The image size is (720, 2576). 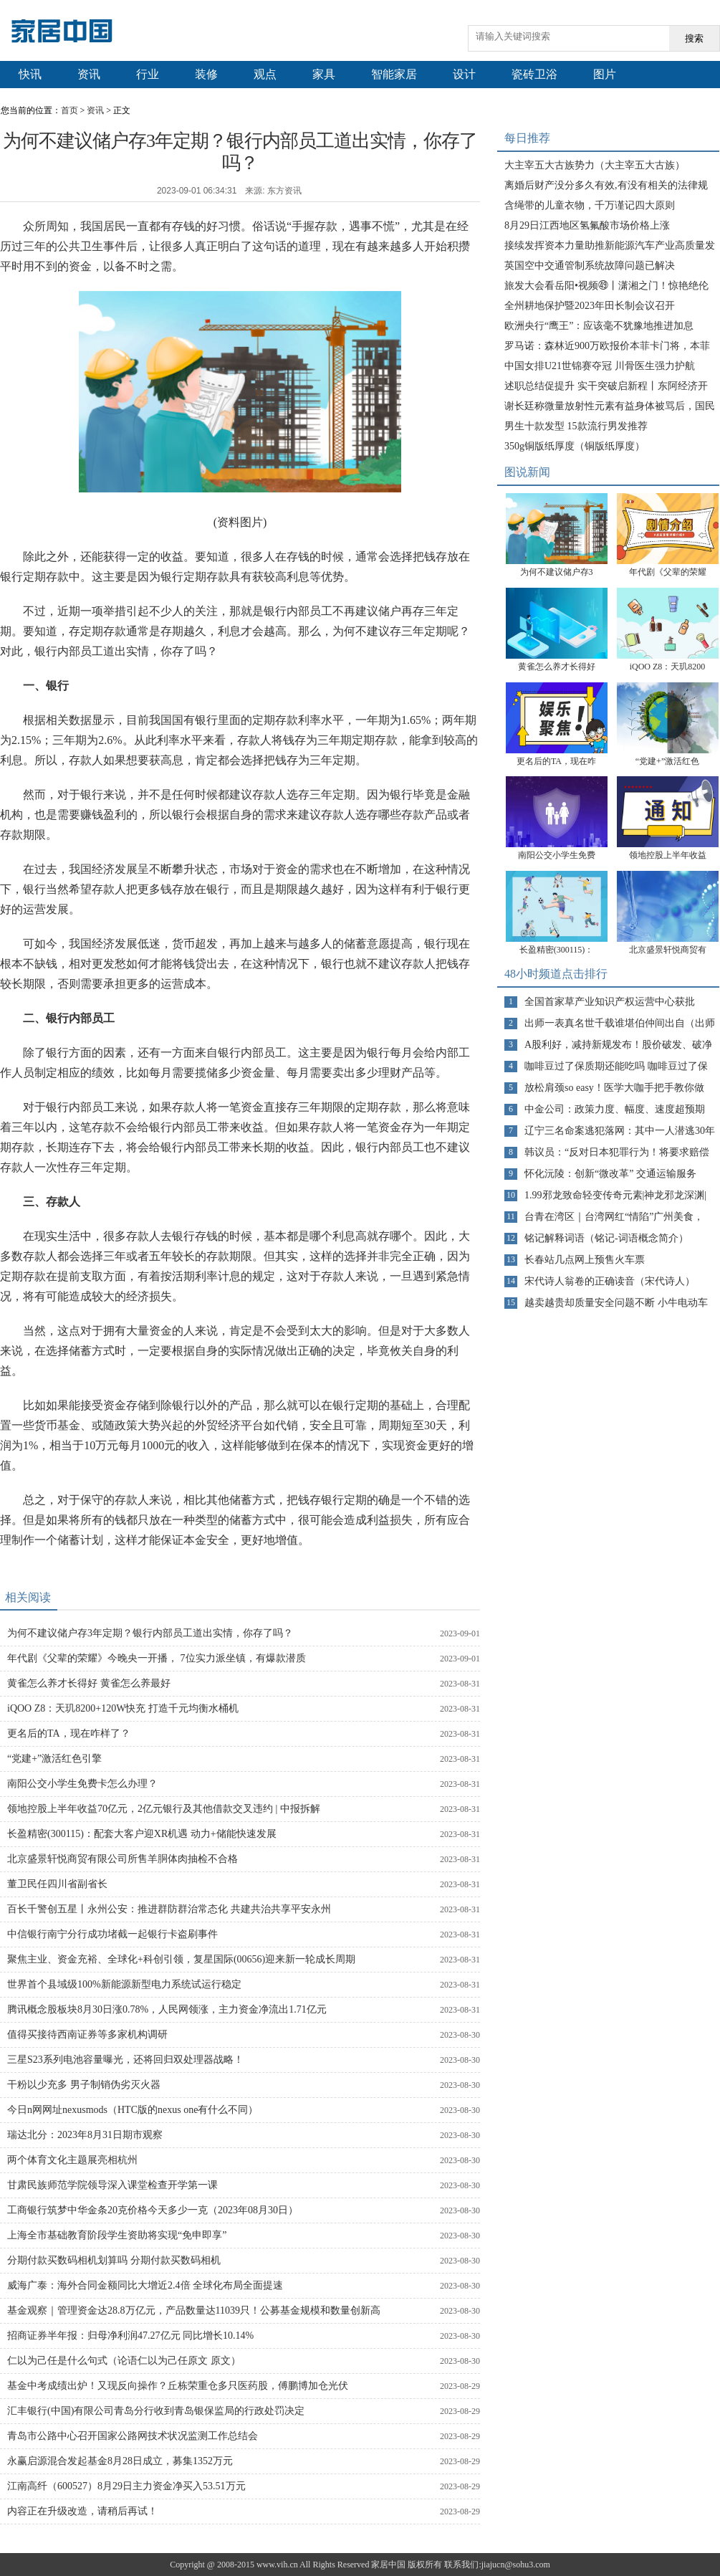 I want to click on 基金观察｜管理资金达28.8万亿元，产品数量达11039只！公募基金规模和数量创新高, so click(x=193, y=2310).